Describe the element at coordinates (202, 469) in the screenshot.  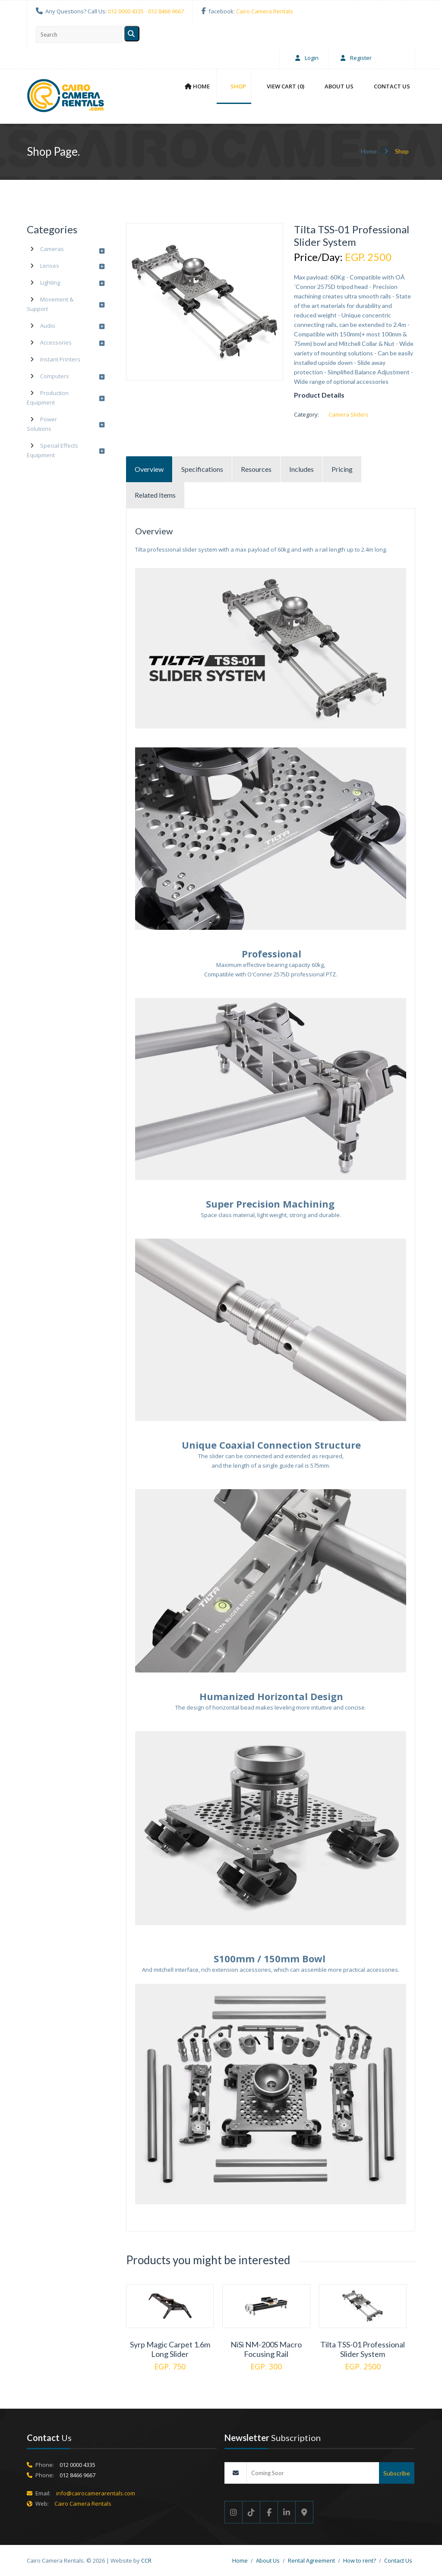
I see `Specifications` at that location.